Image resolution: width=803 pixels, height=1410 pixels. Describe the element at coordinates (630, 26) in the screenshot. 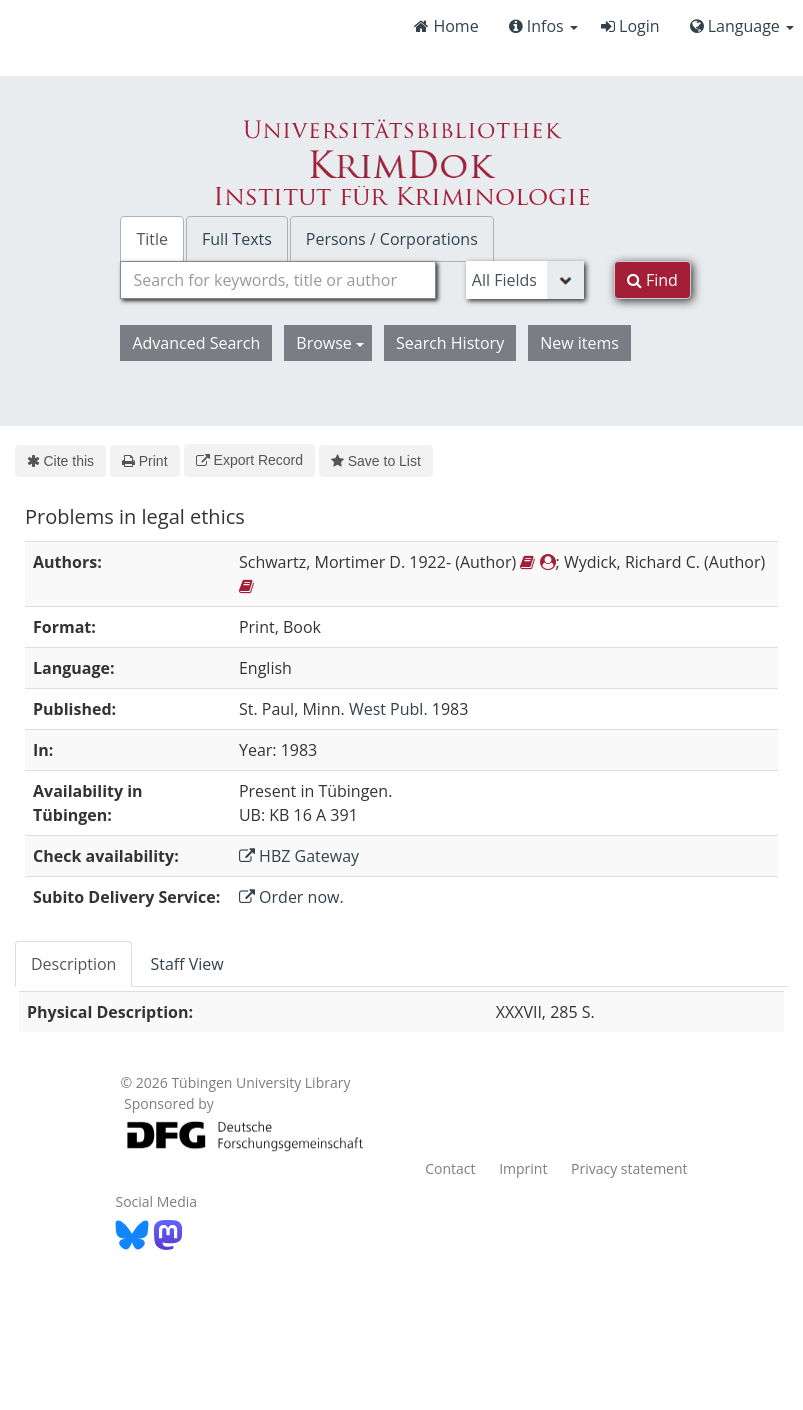

I see `Login` at that location.